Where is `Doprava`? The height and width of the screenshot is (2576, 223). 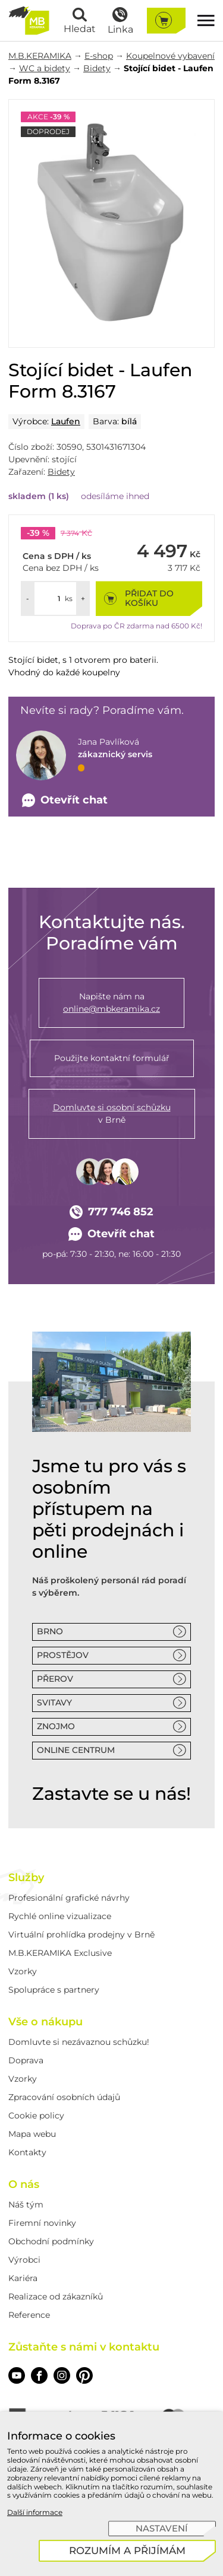
Doprava is located at coordinates (25, 2060).